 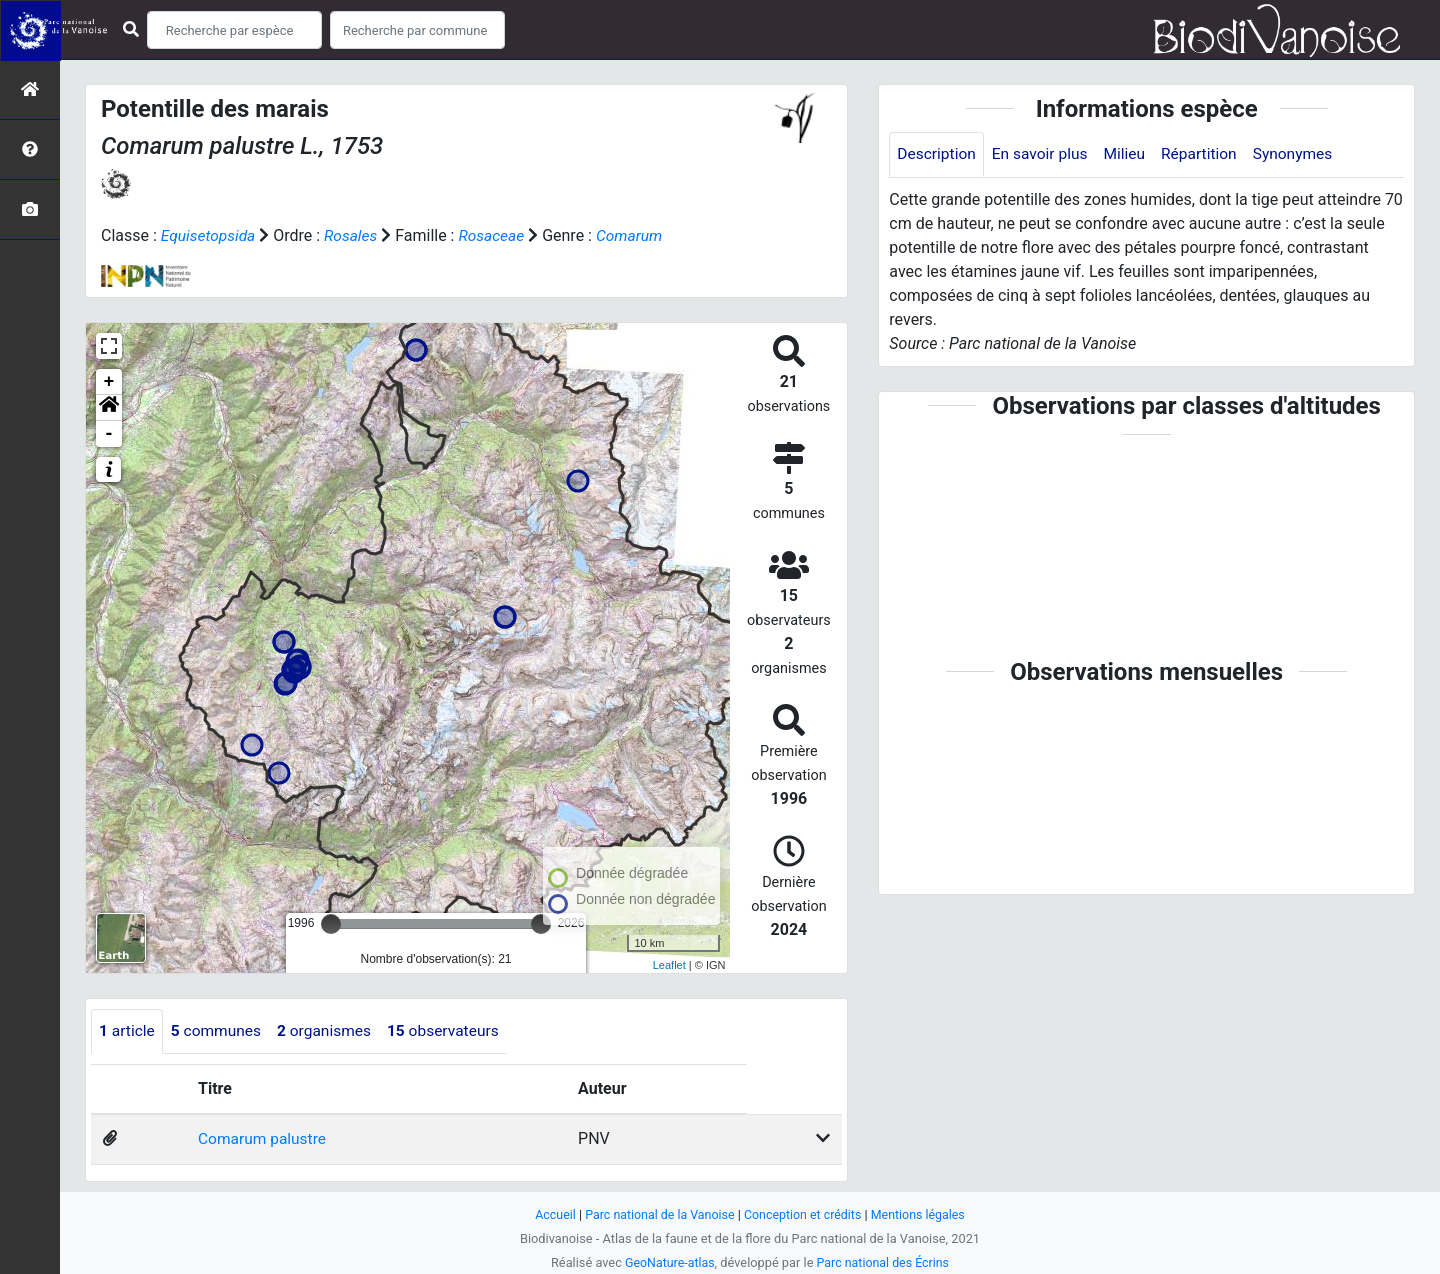 I want to click on - [button], so click(x=109, y=434).